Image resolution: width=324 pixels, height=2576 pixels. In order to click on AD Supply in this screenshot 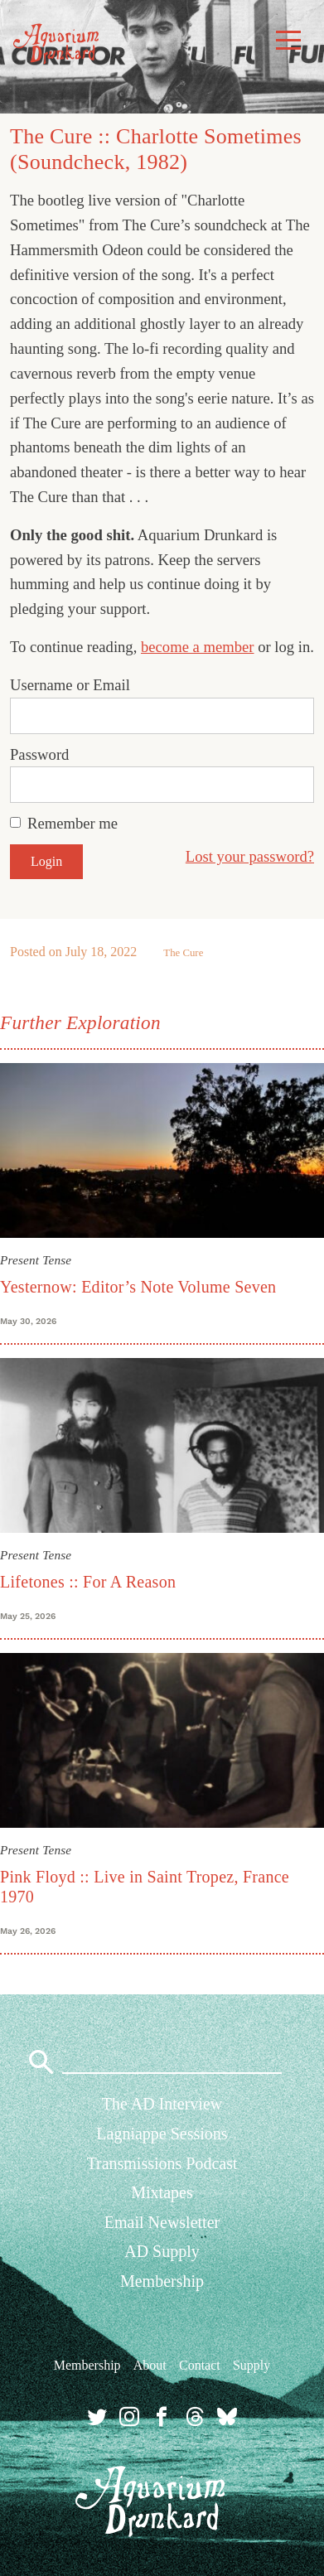, I will do `click(162, 2251)`.